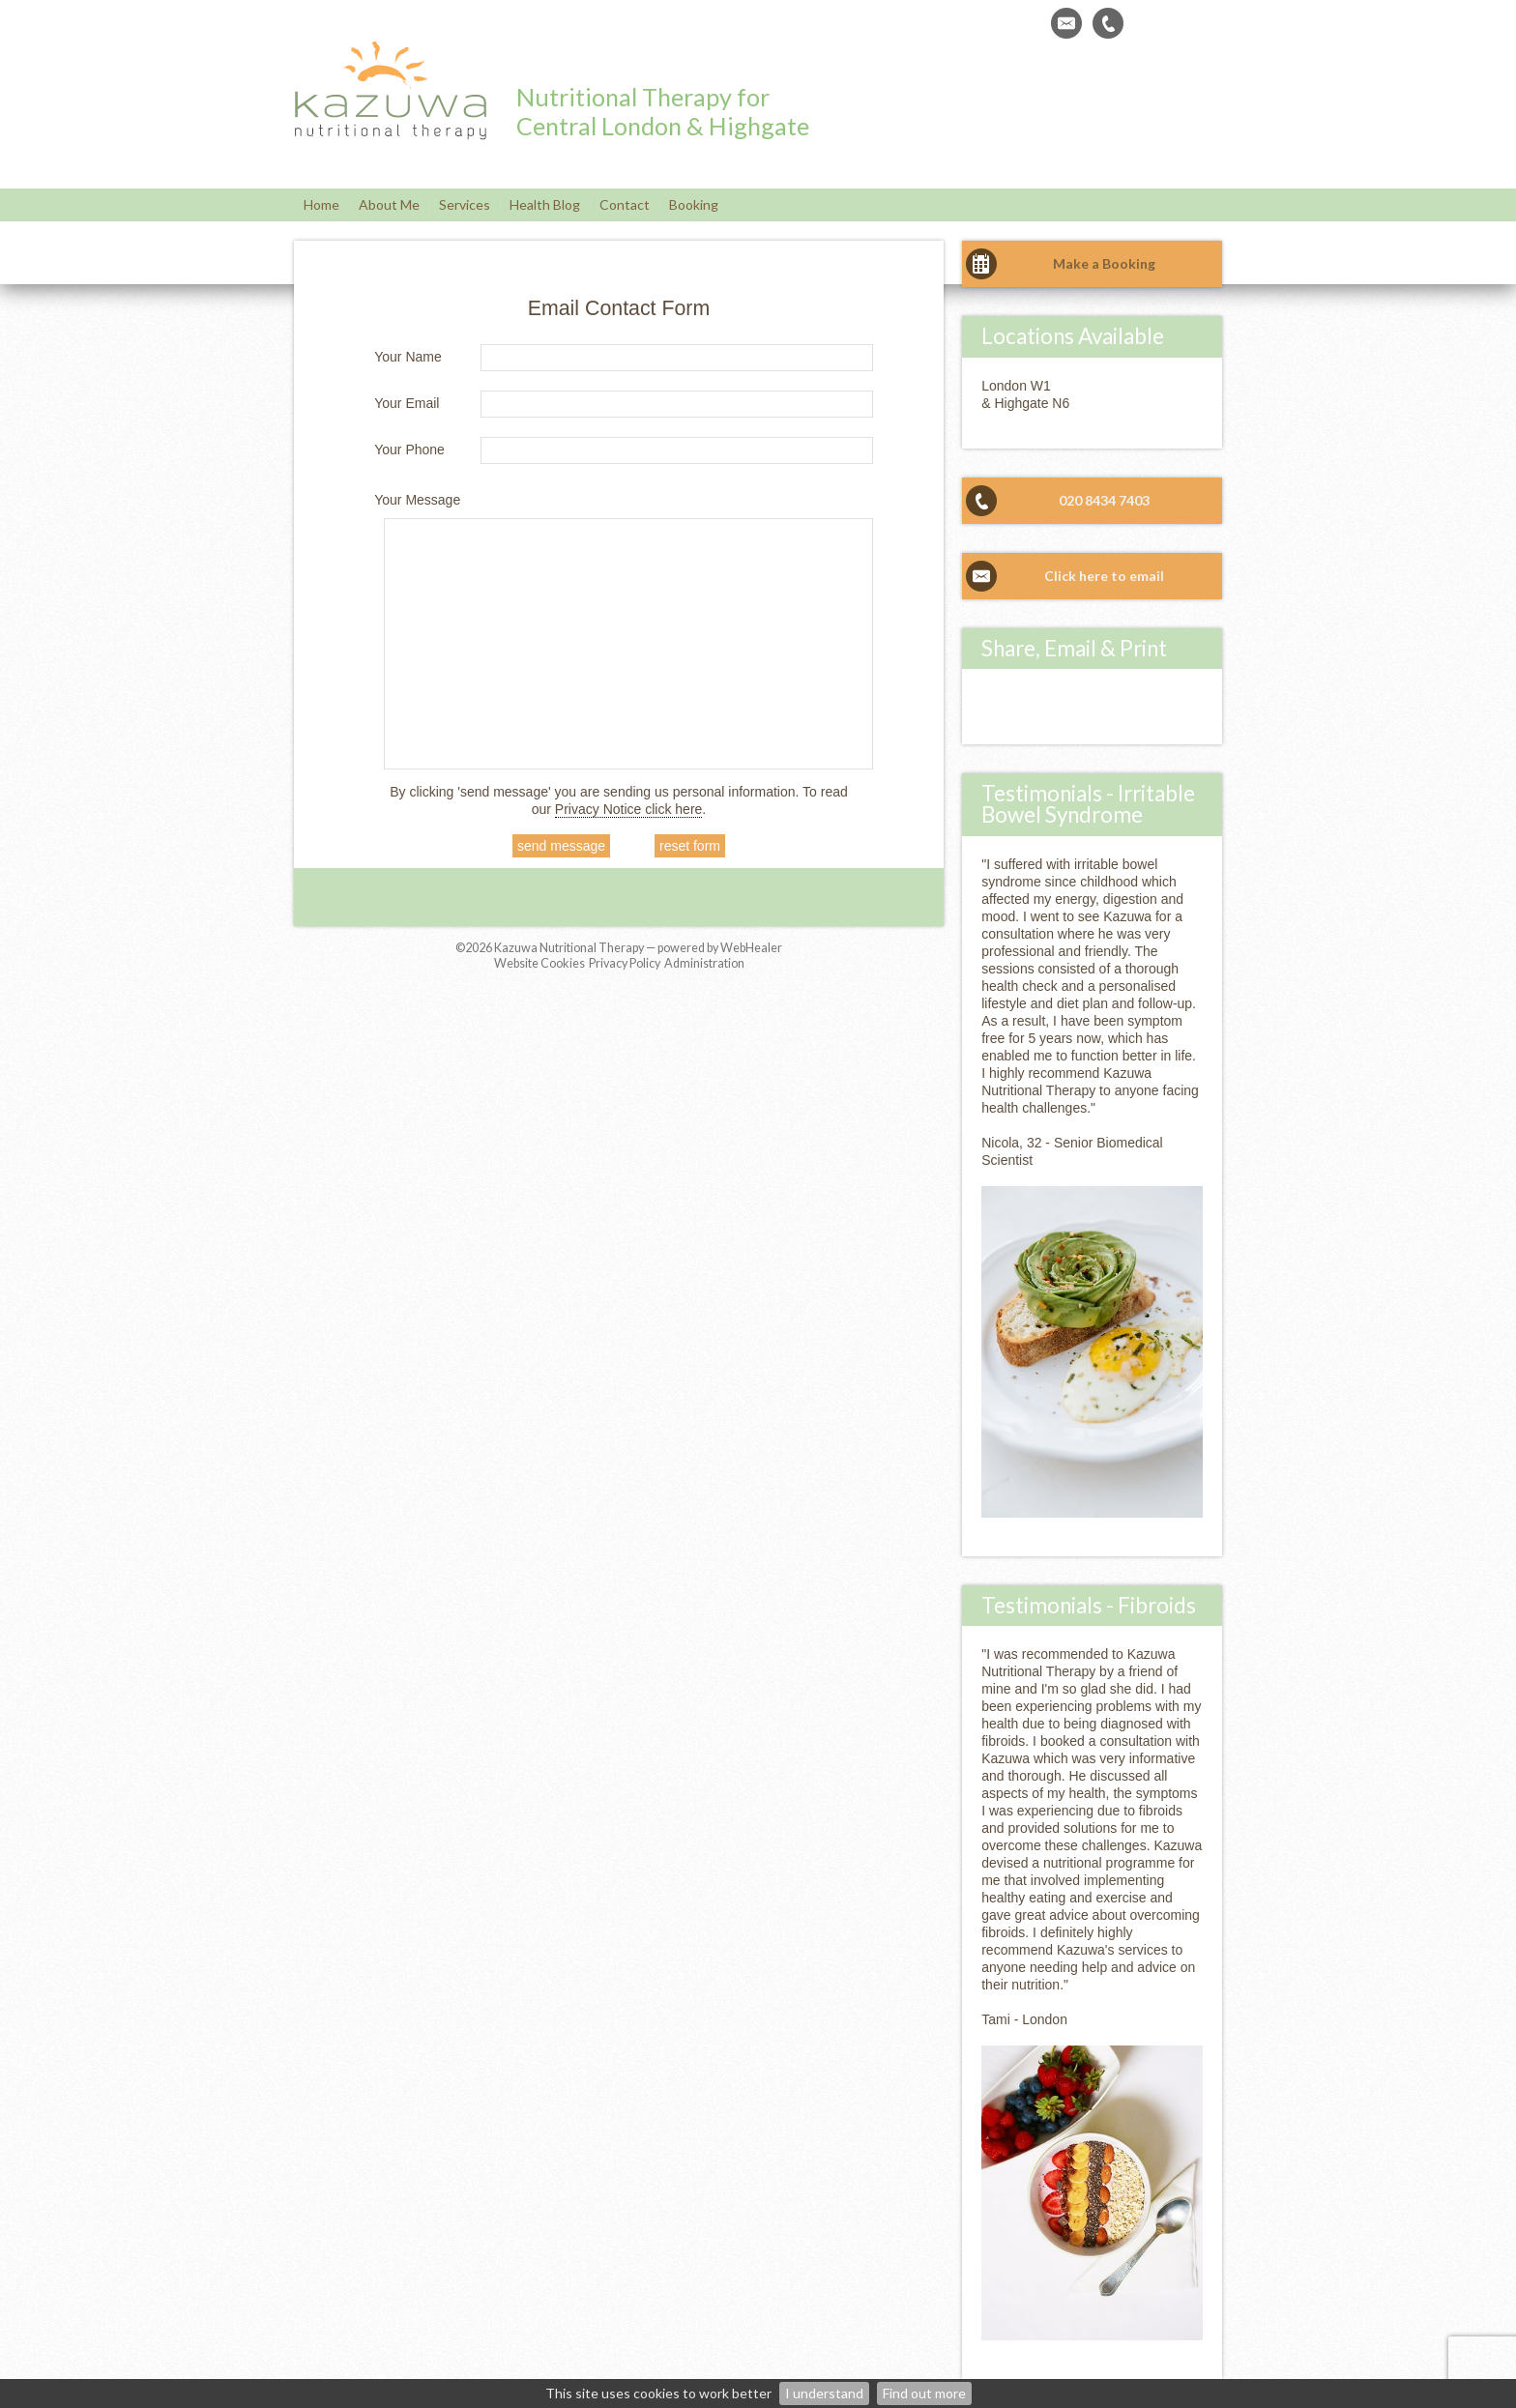 Image resolution: width=1516 pixels, height=2408 pixels. Describe the element at coordinates (924, 2393) in the screenshot. I see `Find out more` at that location.